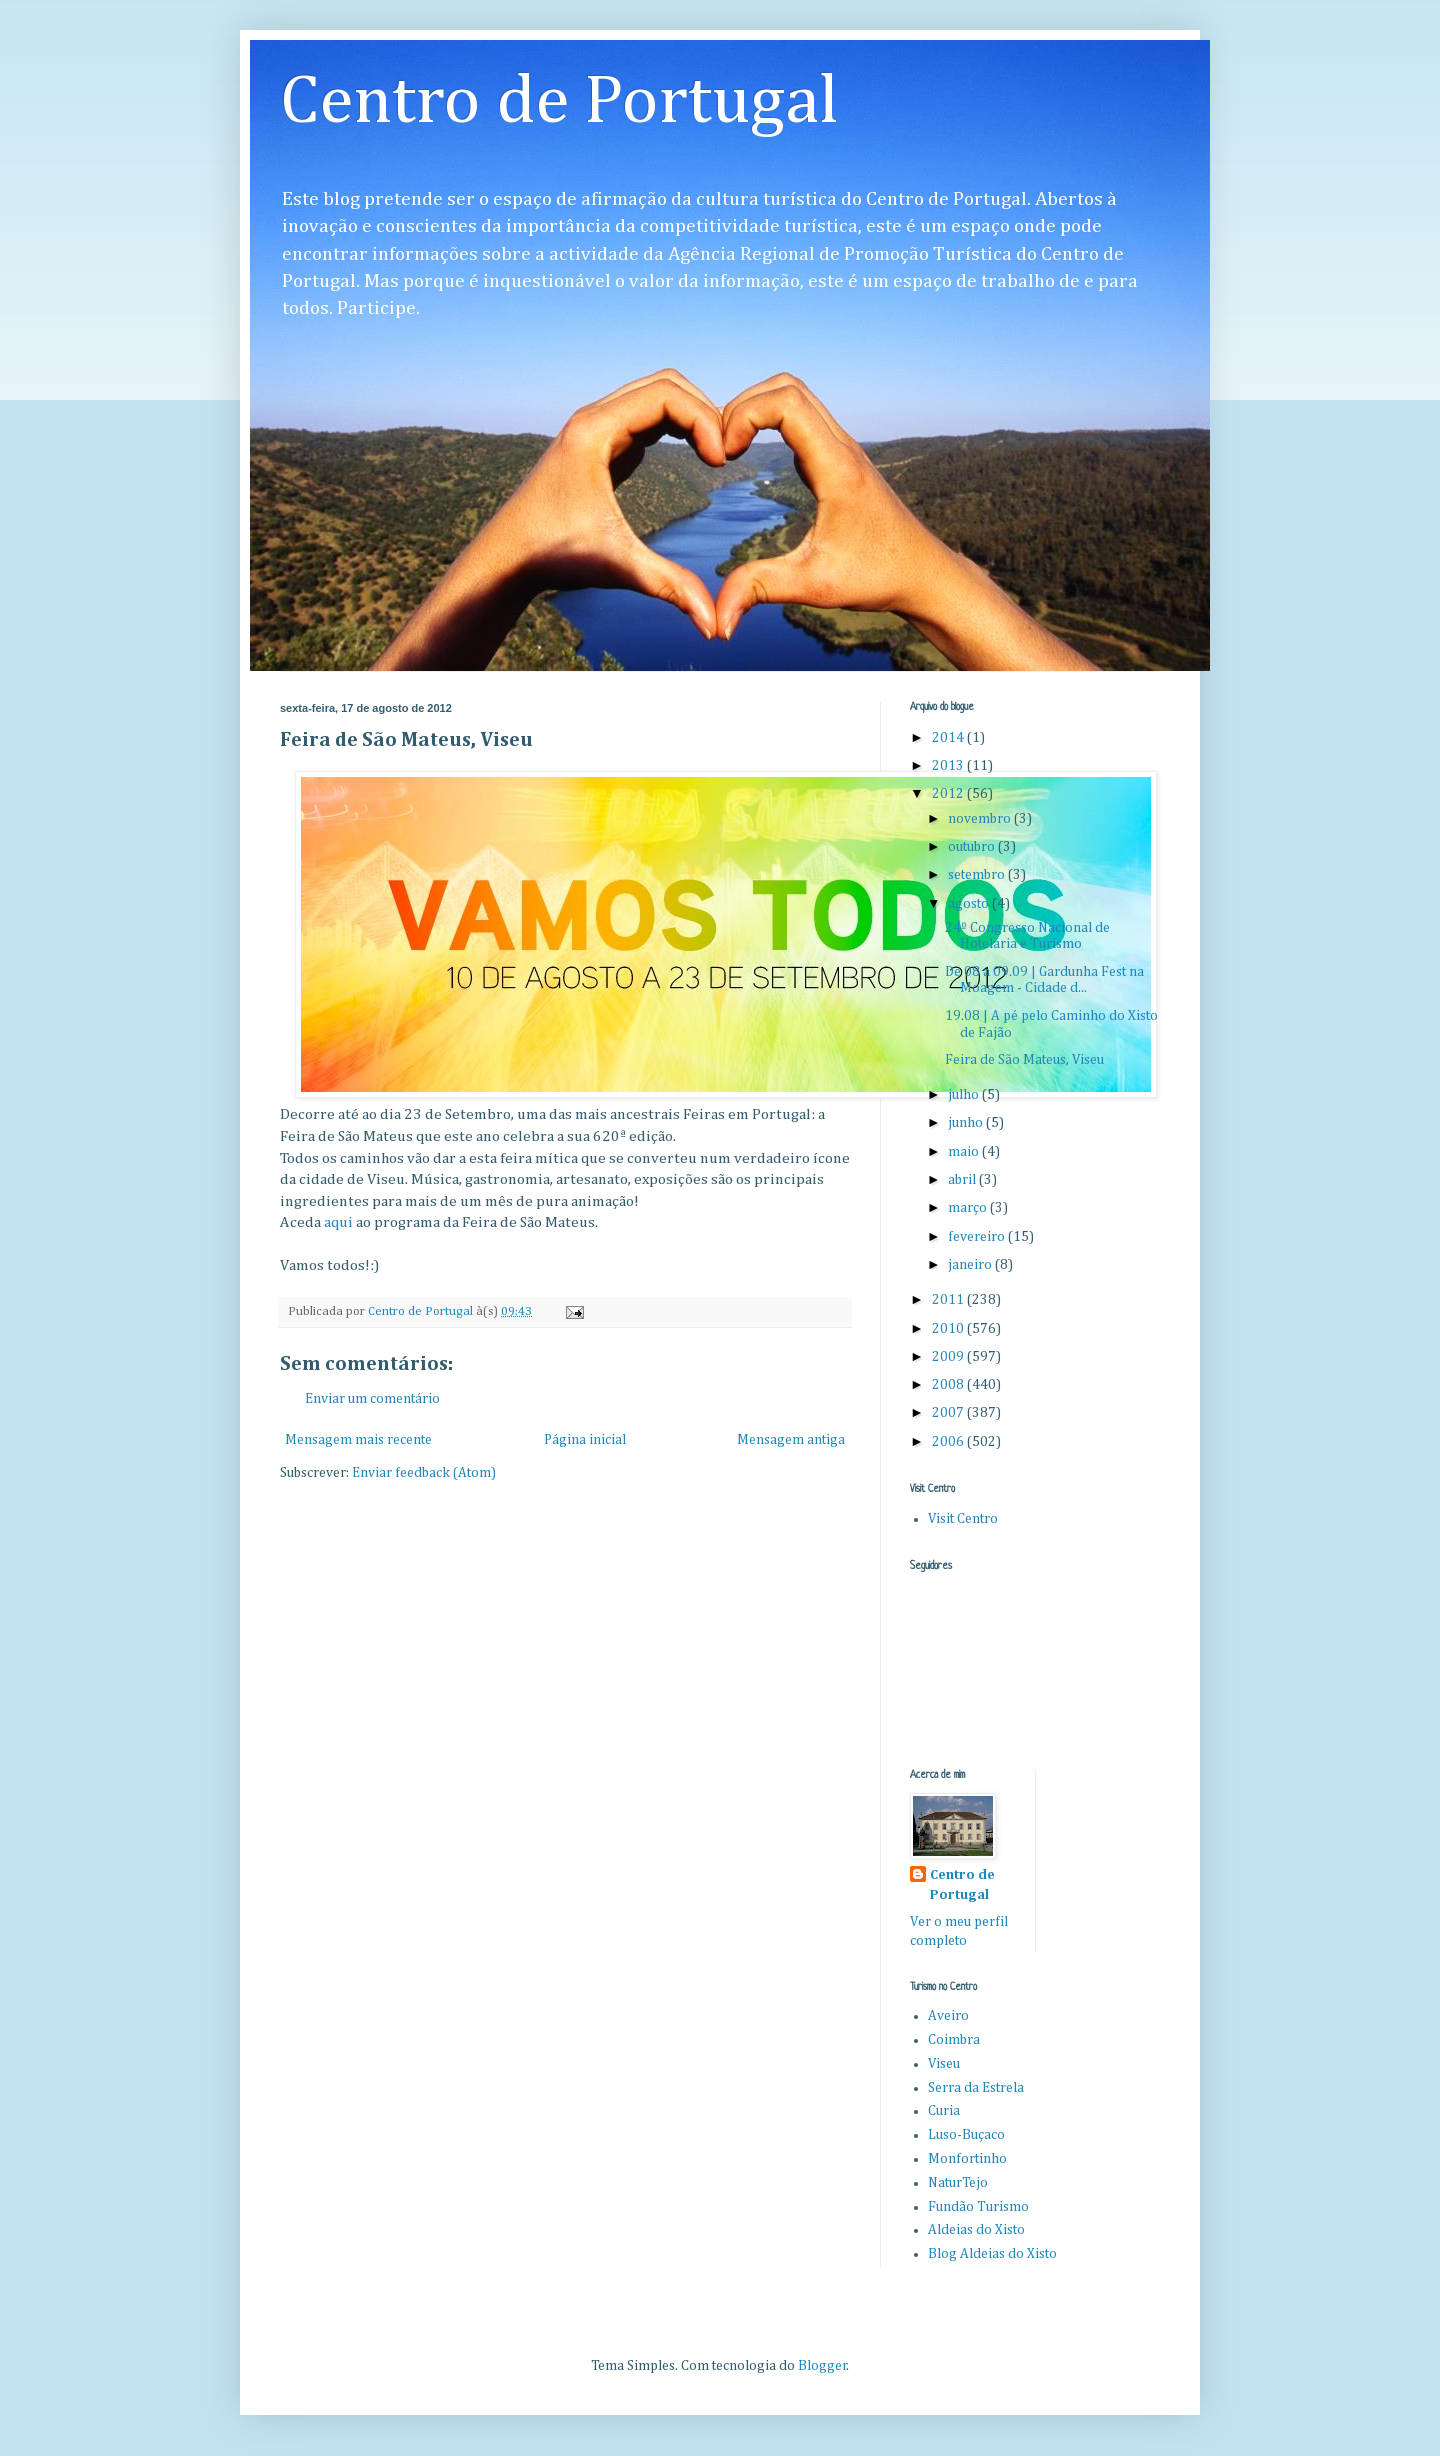  I want to click on aqui, so click(340, 1222).